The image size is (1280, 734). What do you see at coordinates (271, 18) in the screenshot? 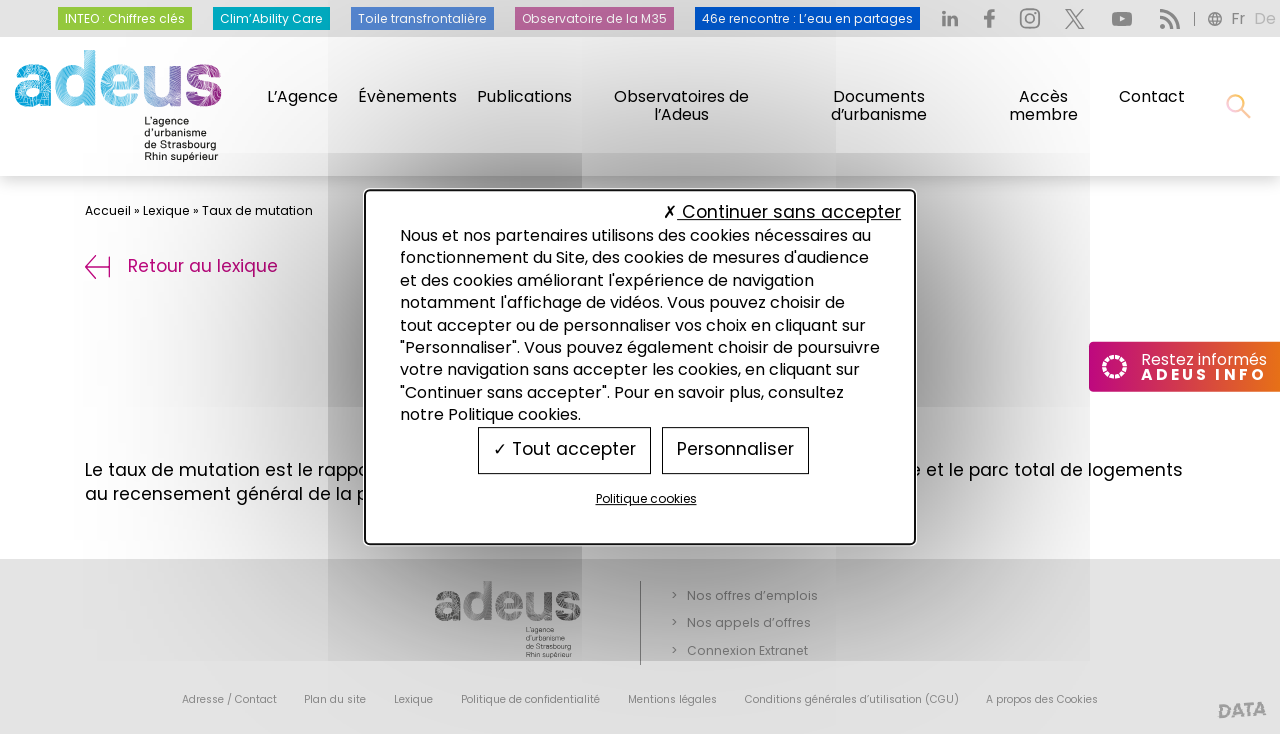
I see `Clim’Ability Care` at bounding box center [271, 18].